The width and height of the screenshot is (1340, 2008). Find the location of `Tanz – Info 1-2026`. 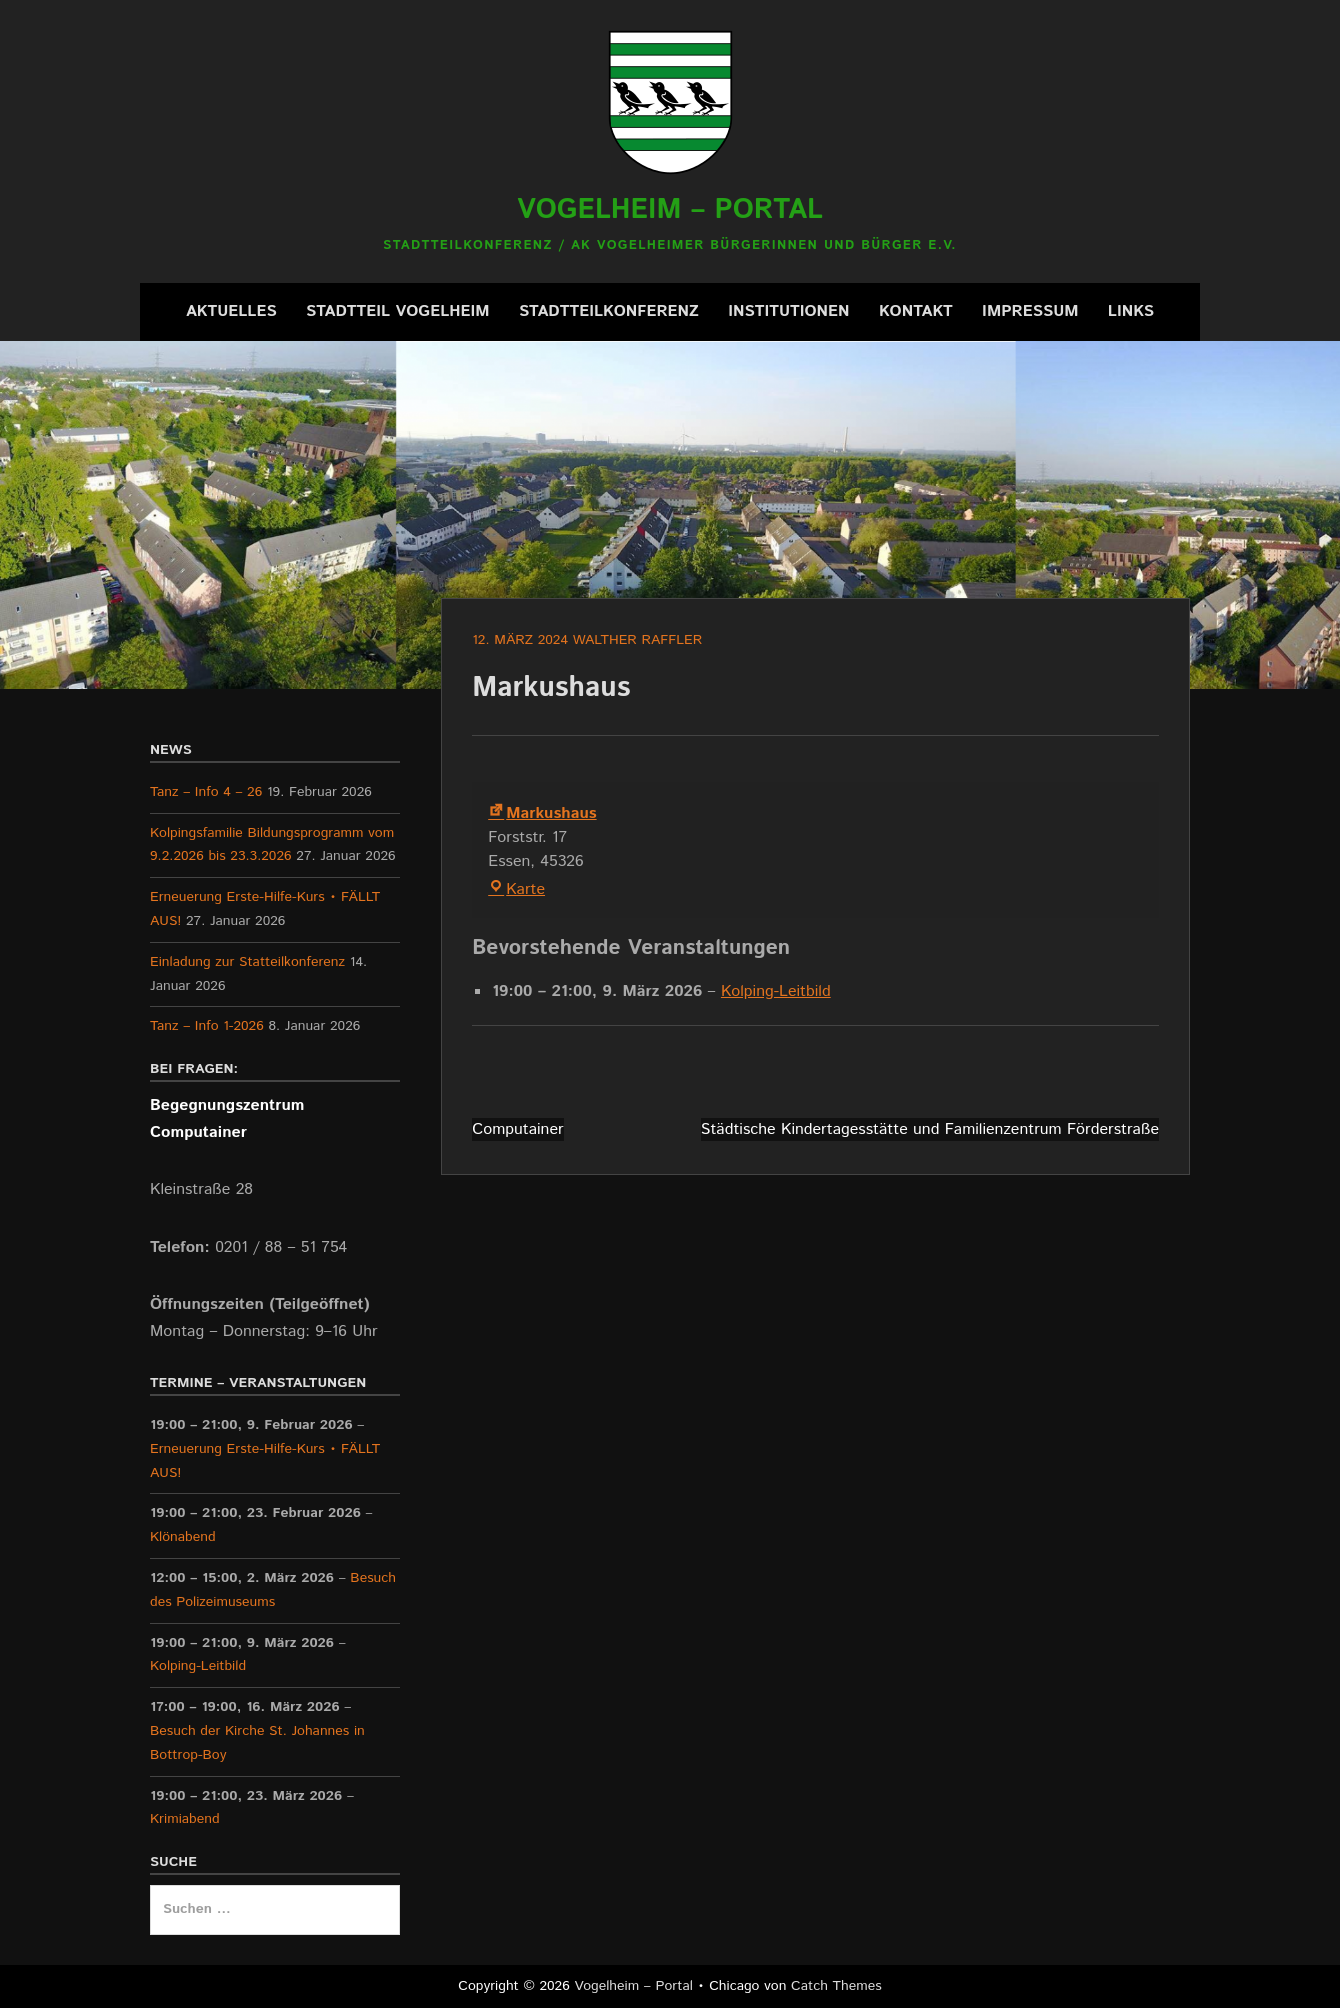

Tanz – Info 1-2026 is located at coordinates (207, 1026).